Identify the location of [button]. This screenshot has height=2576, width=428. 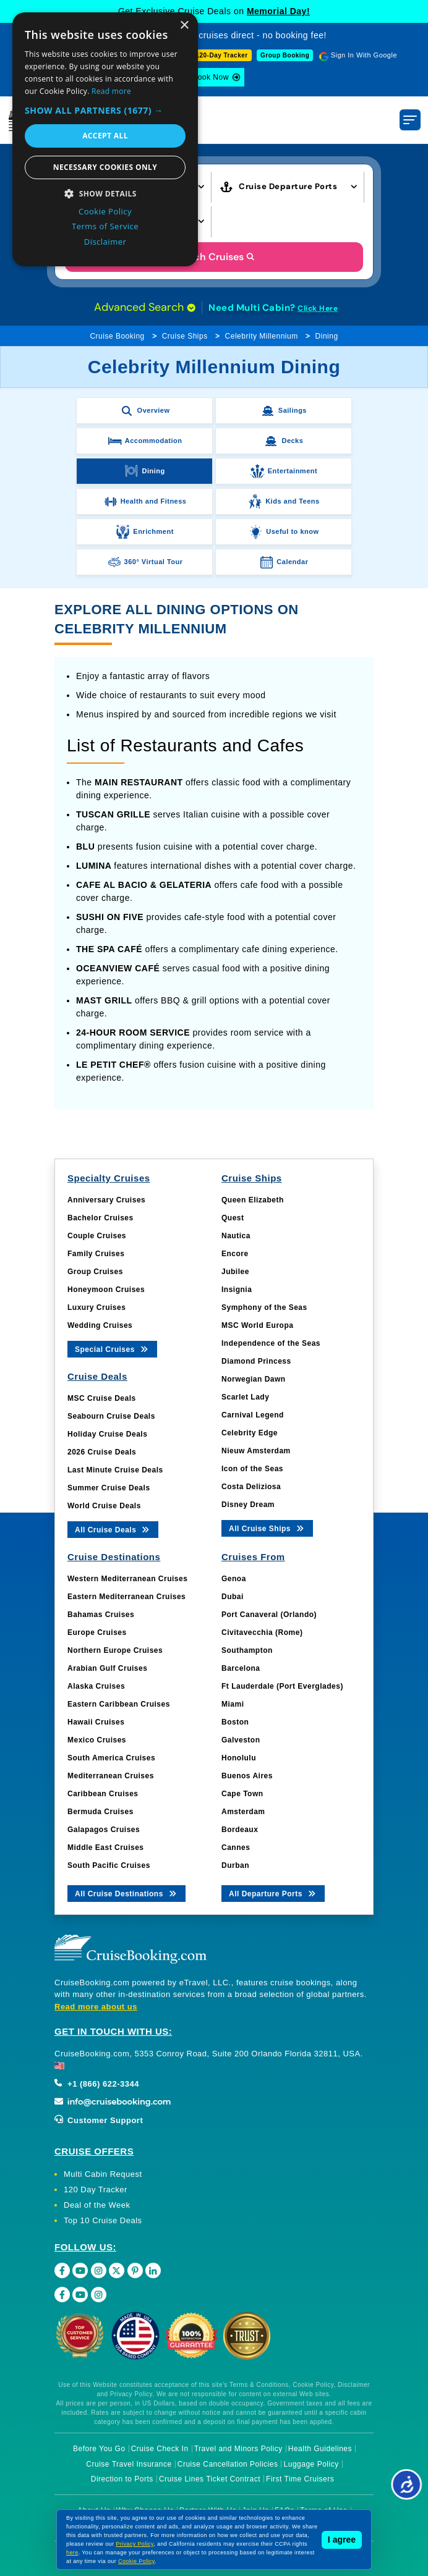
(105, 110).